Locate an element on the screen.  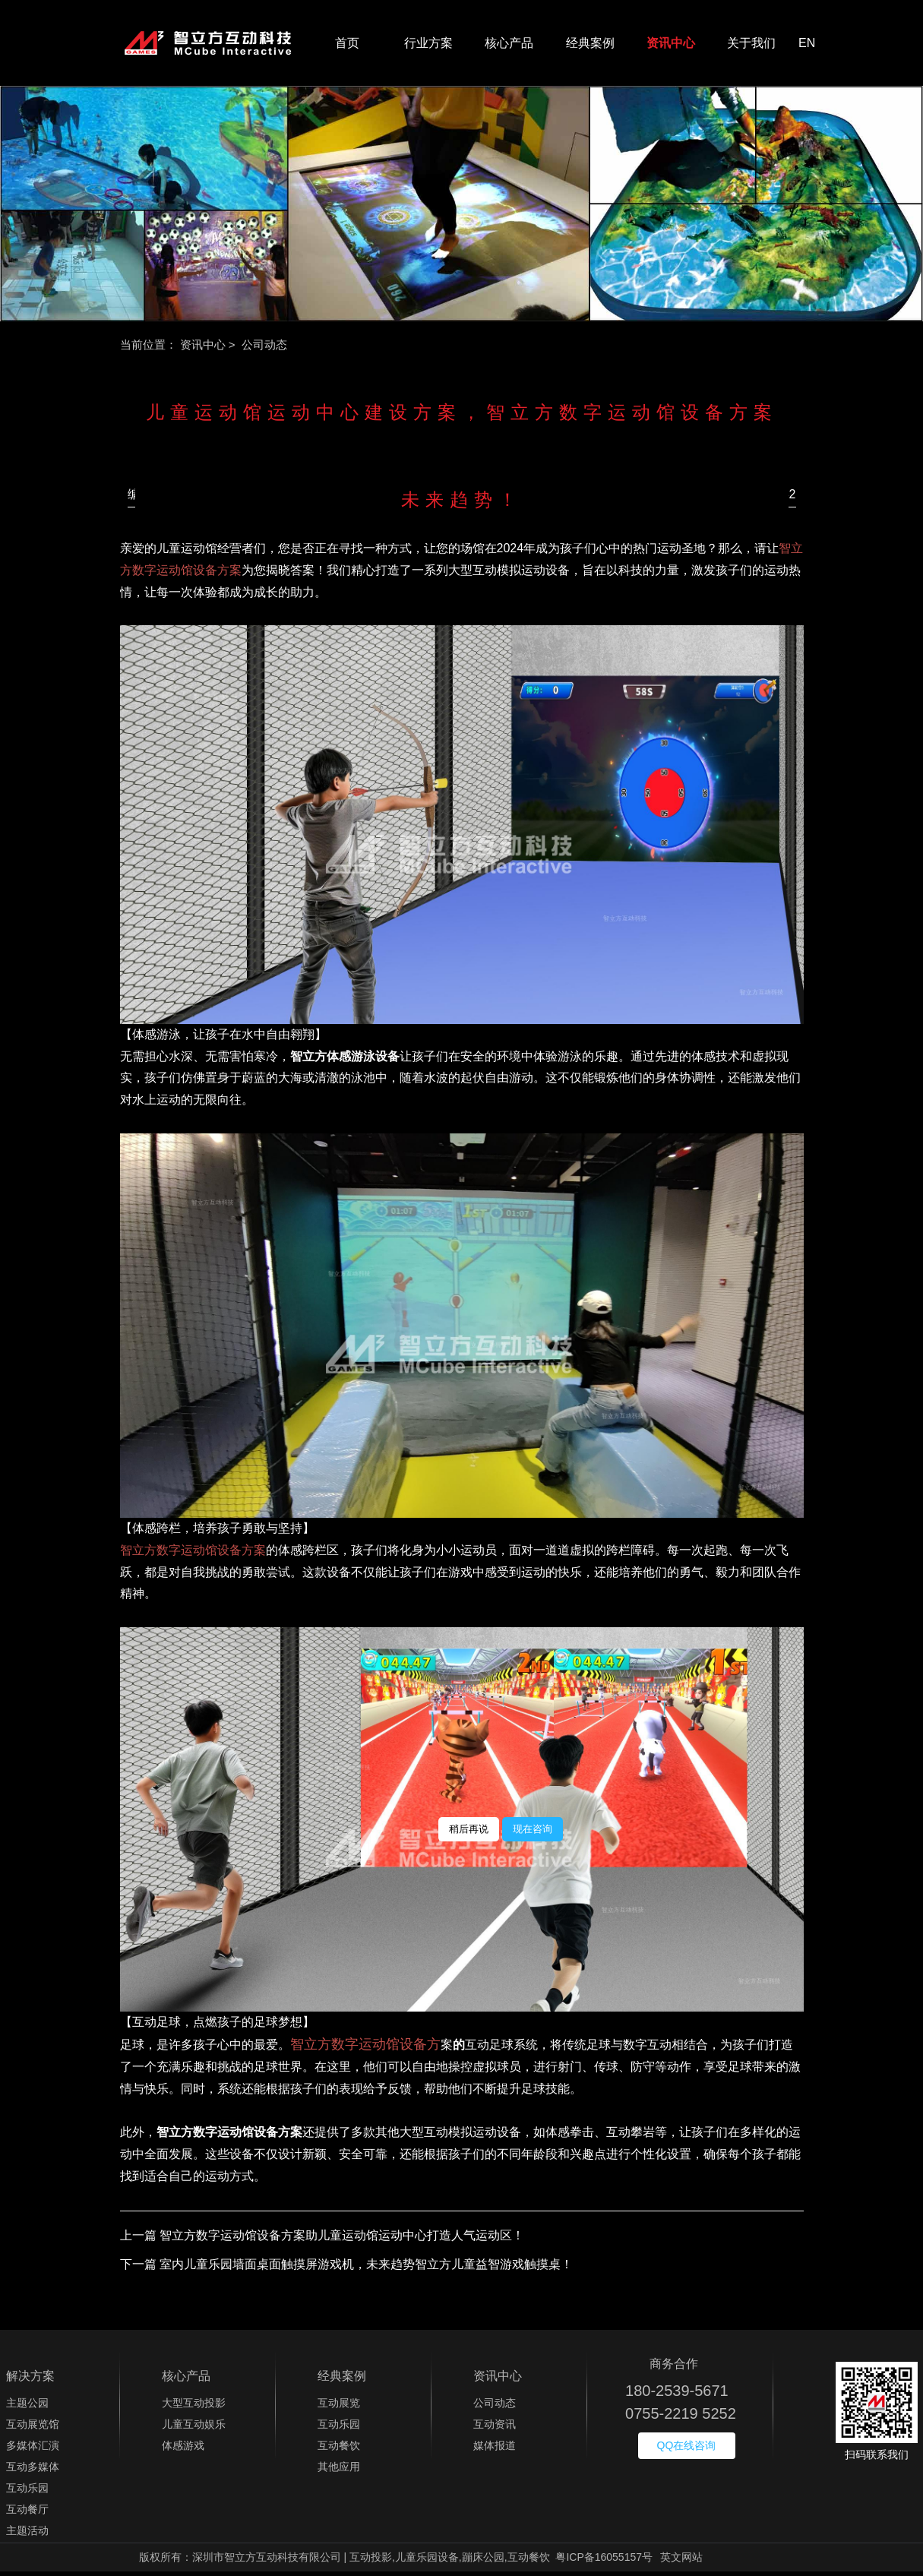
主题活动 is located at coordinates (27, 2535).